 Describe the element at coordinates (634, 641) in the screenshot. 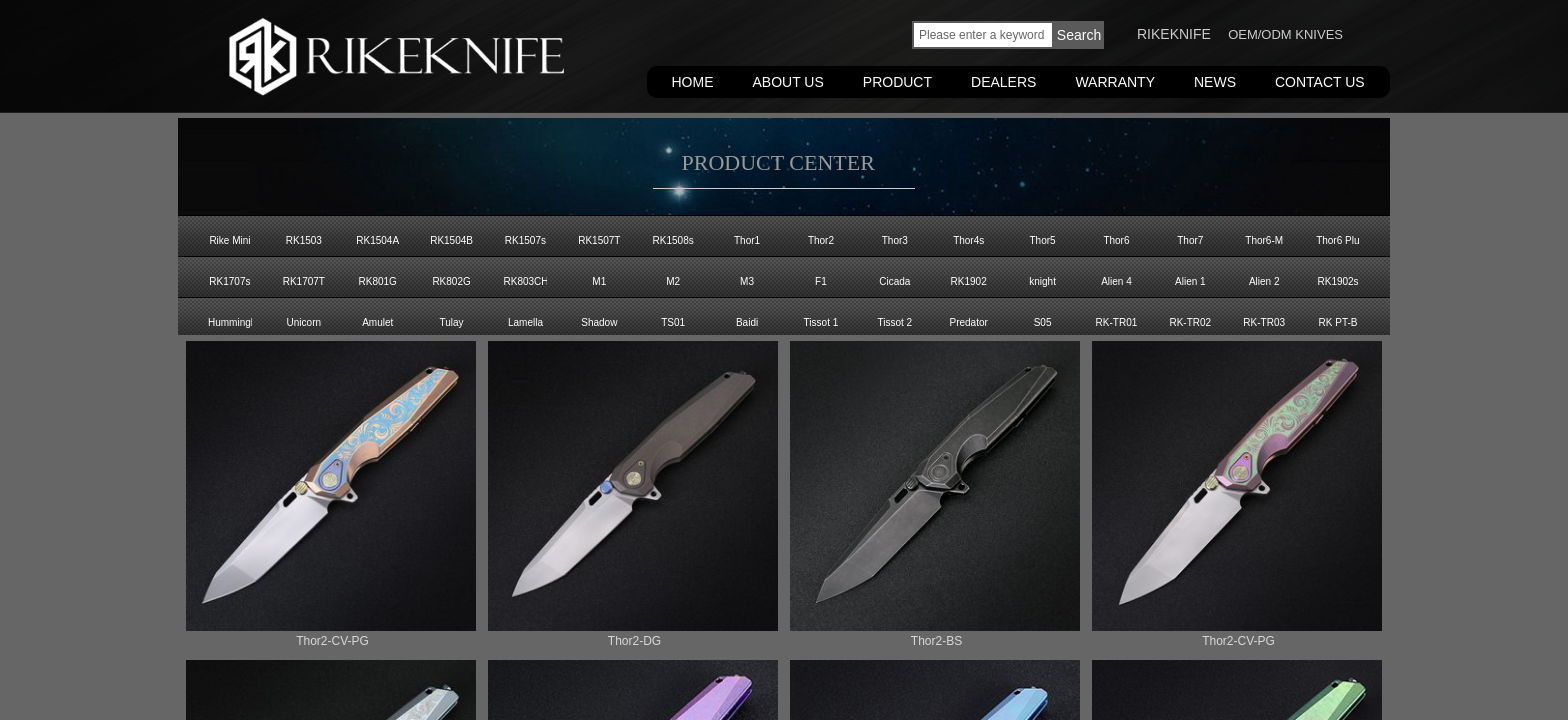

I see `Thor2-DG` at that location.